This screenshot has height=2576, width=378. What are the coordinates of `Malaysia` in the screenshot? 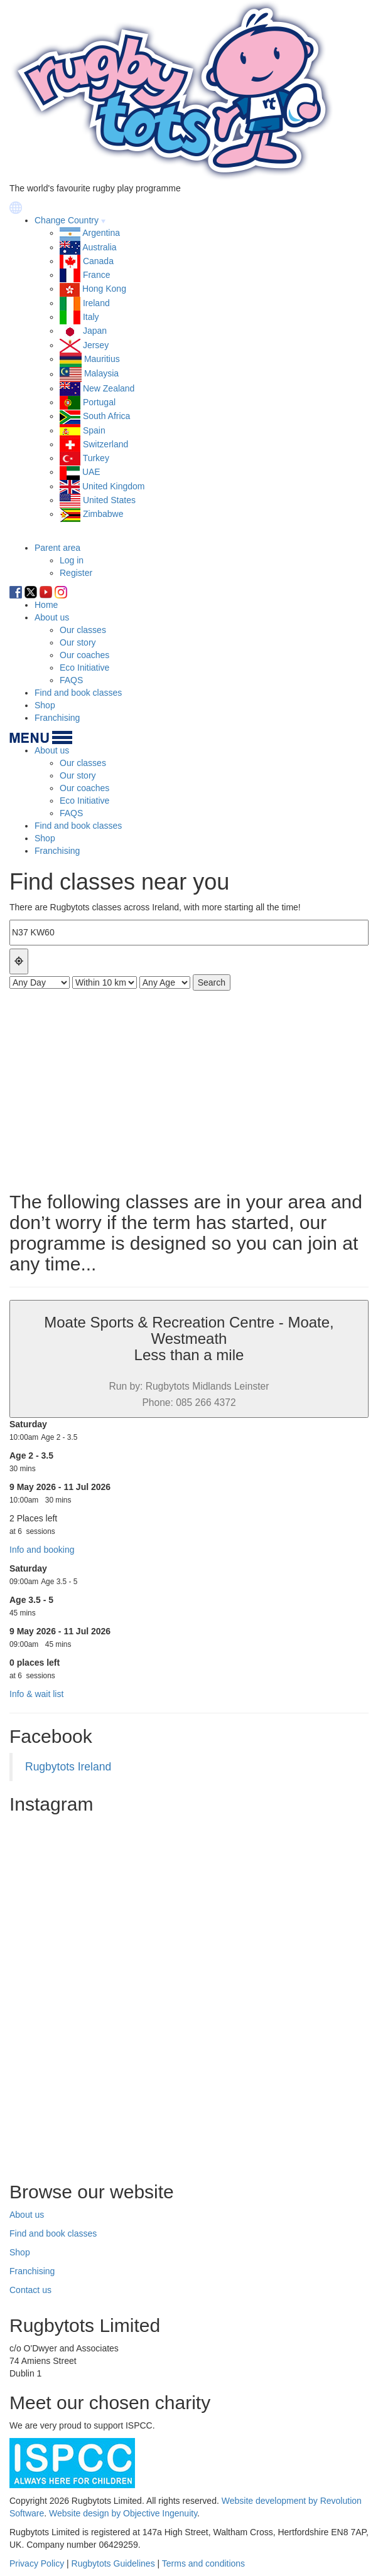 It's located at (101, 374).